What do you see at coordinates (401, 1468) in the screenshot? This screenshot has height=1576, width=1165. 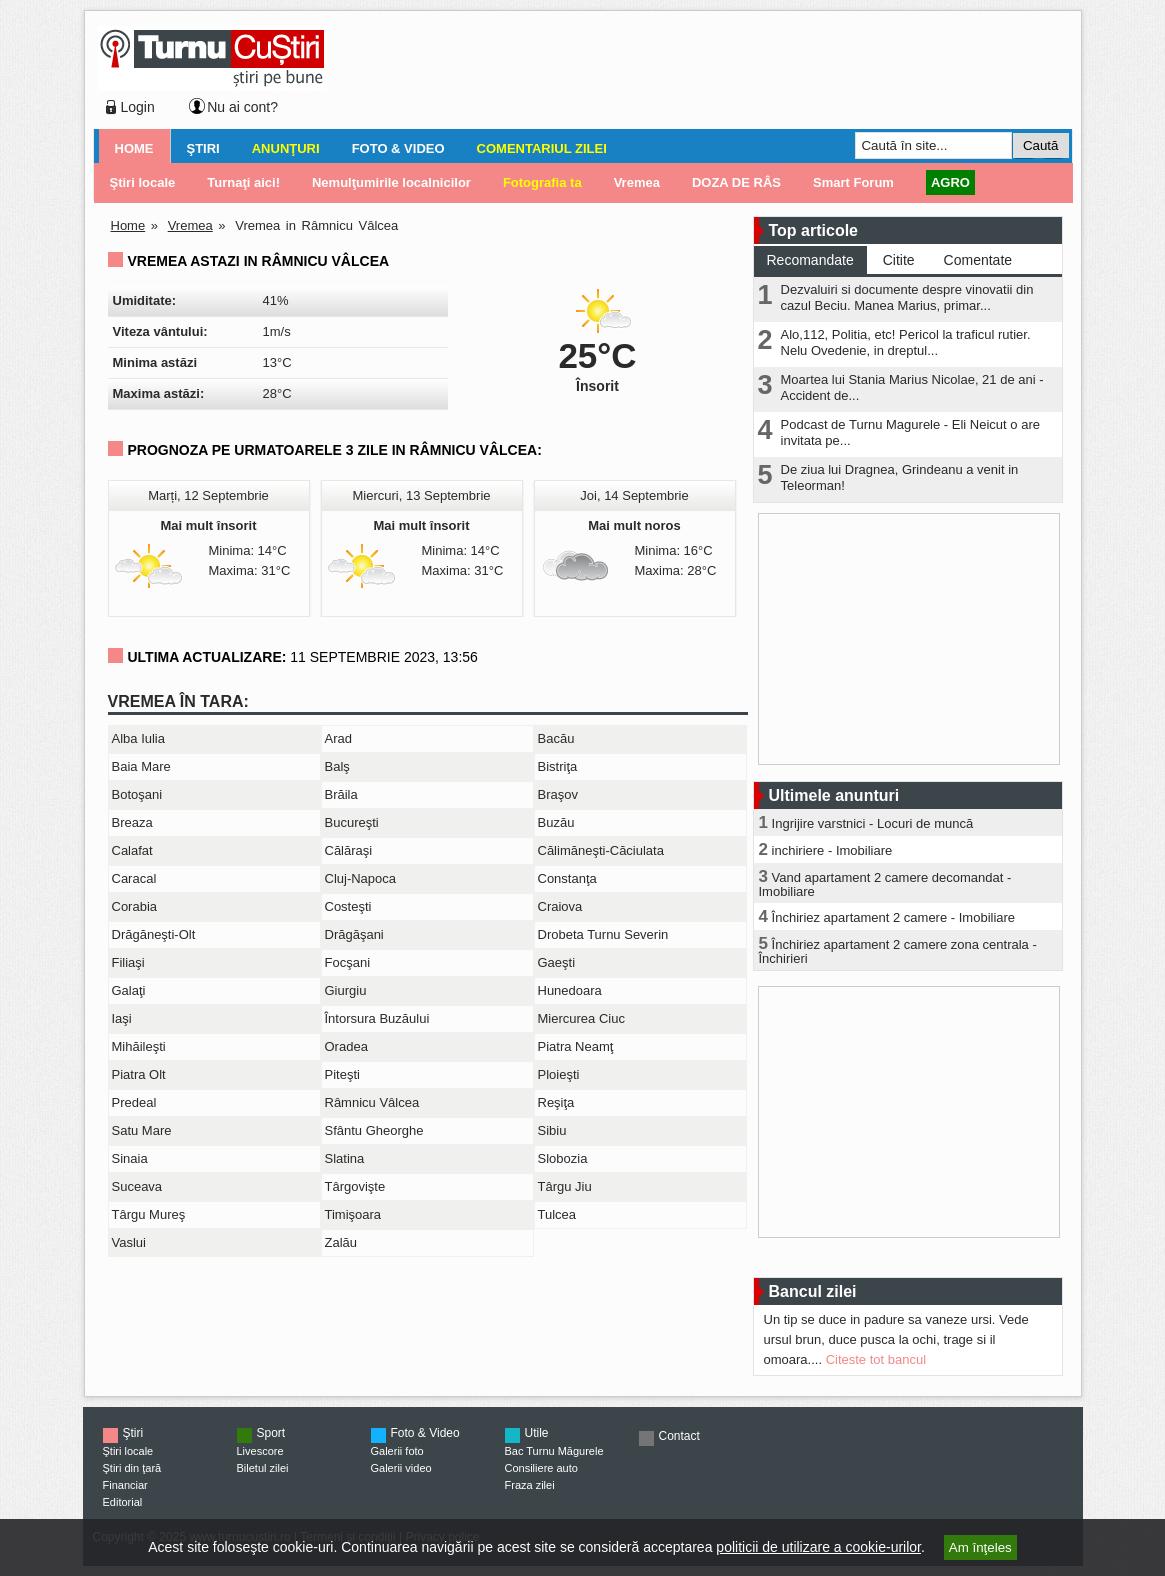 I see `Galerii video` at bounding box center [401, 1468].